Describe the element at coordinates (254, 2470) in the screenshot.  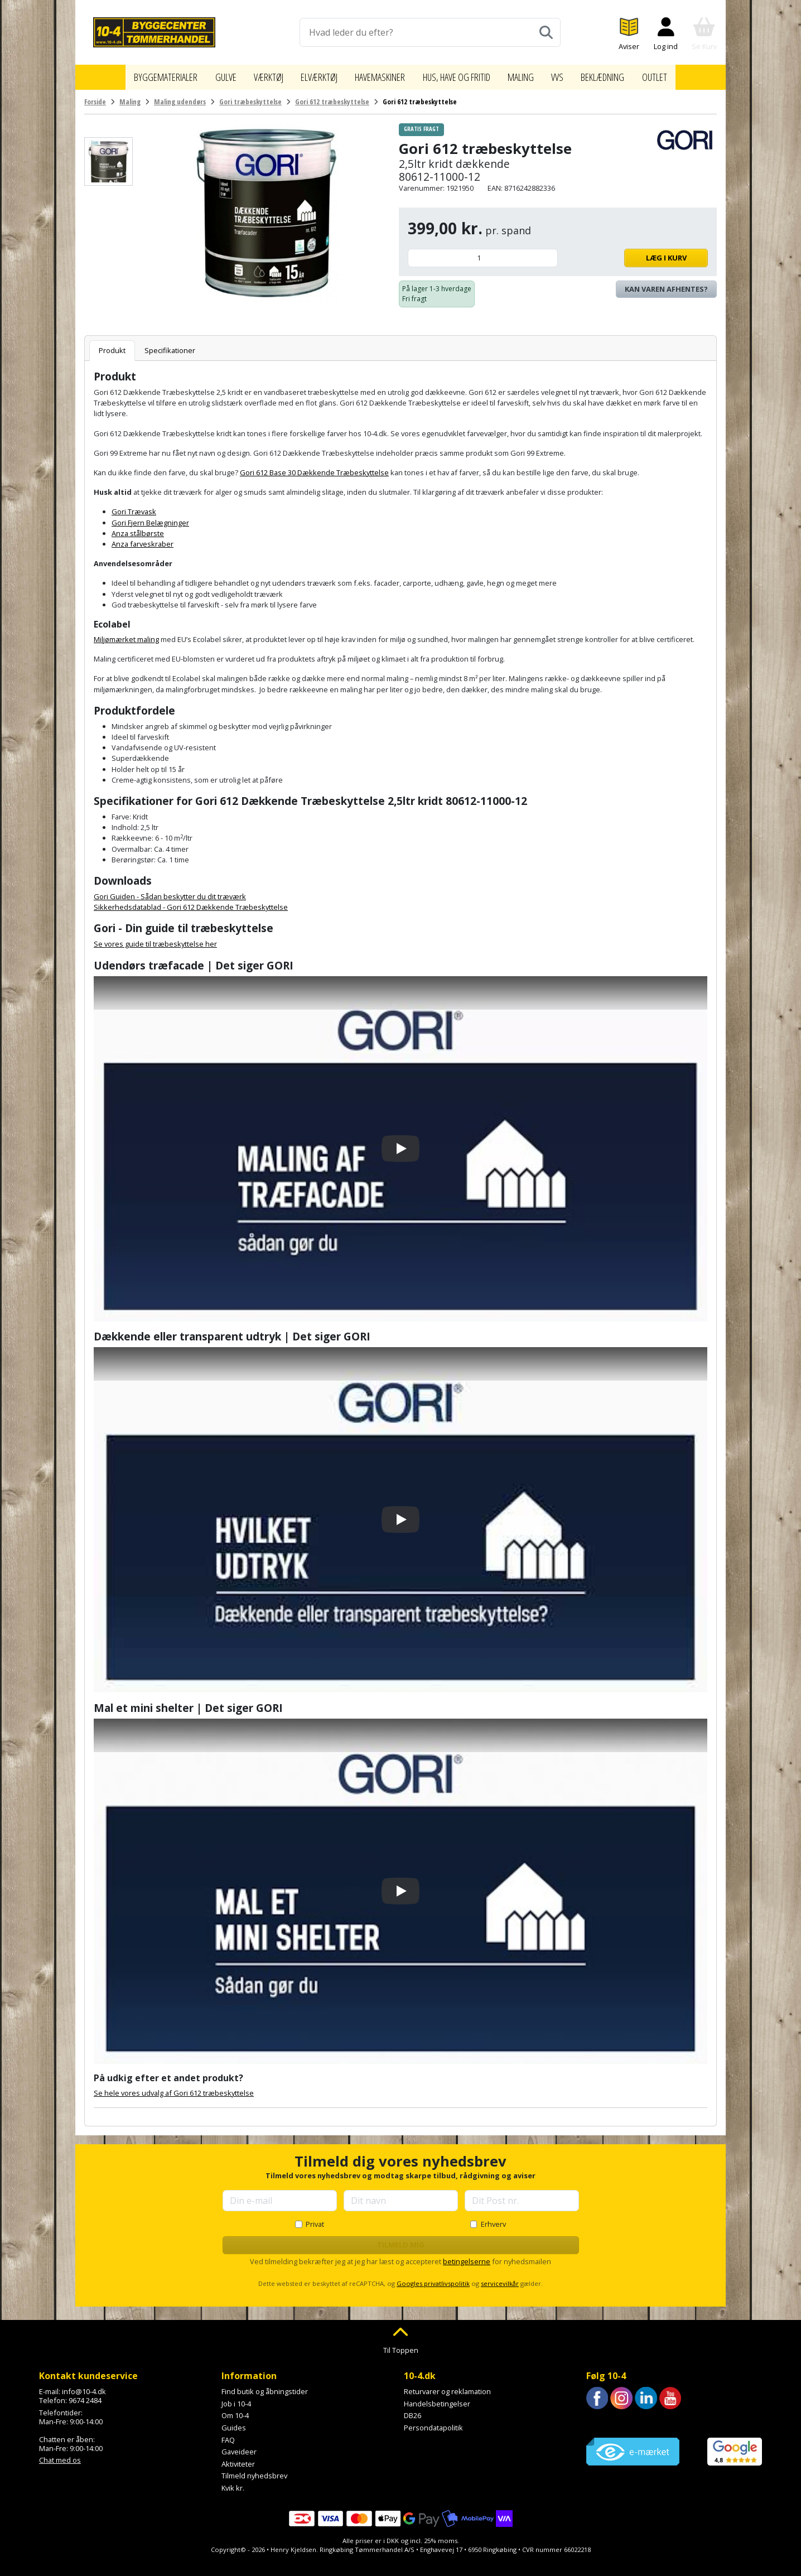
I see `Tilmeld nyhedsbrev` at that location.